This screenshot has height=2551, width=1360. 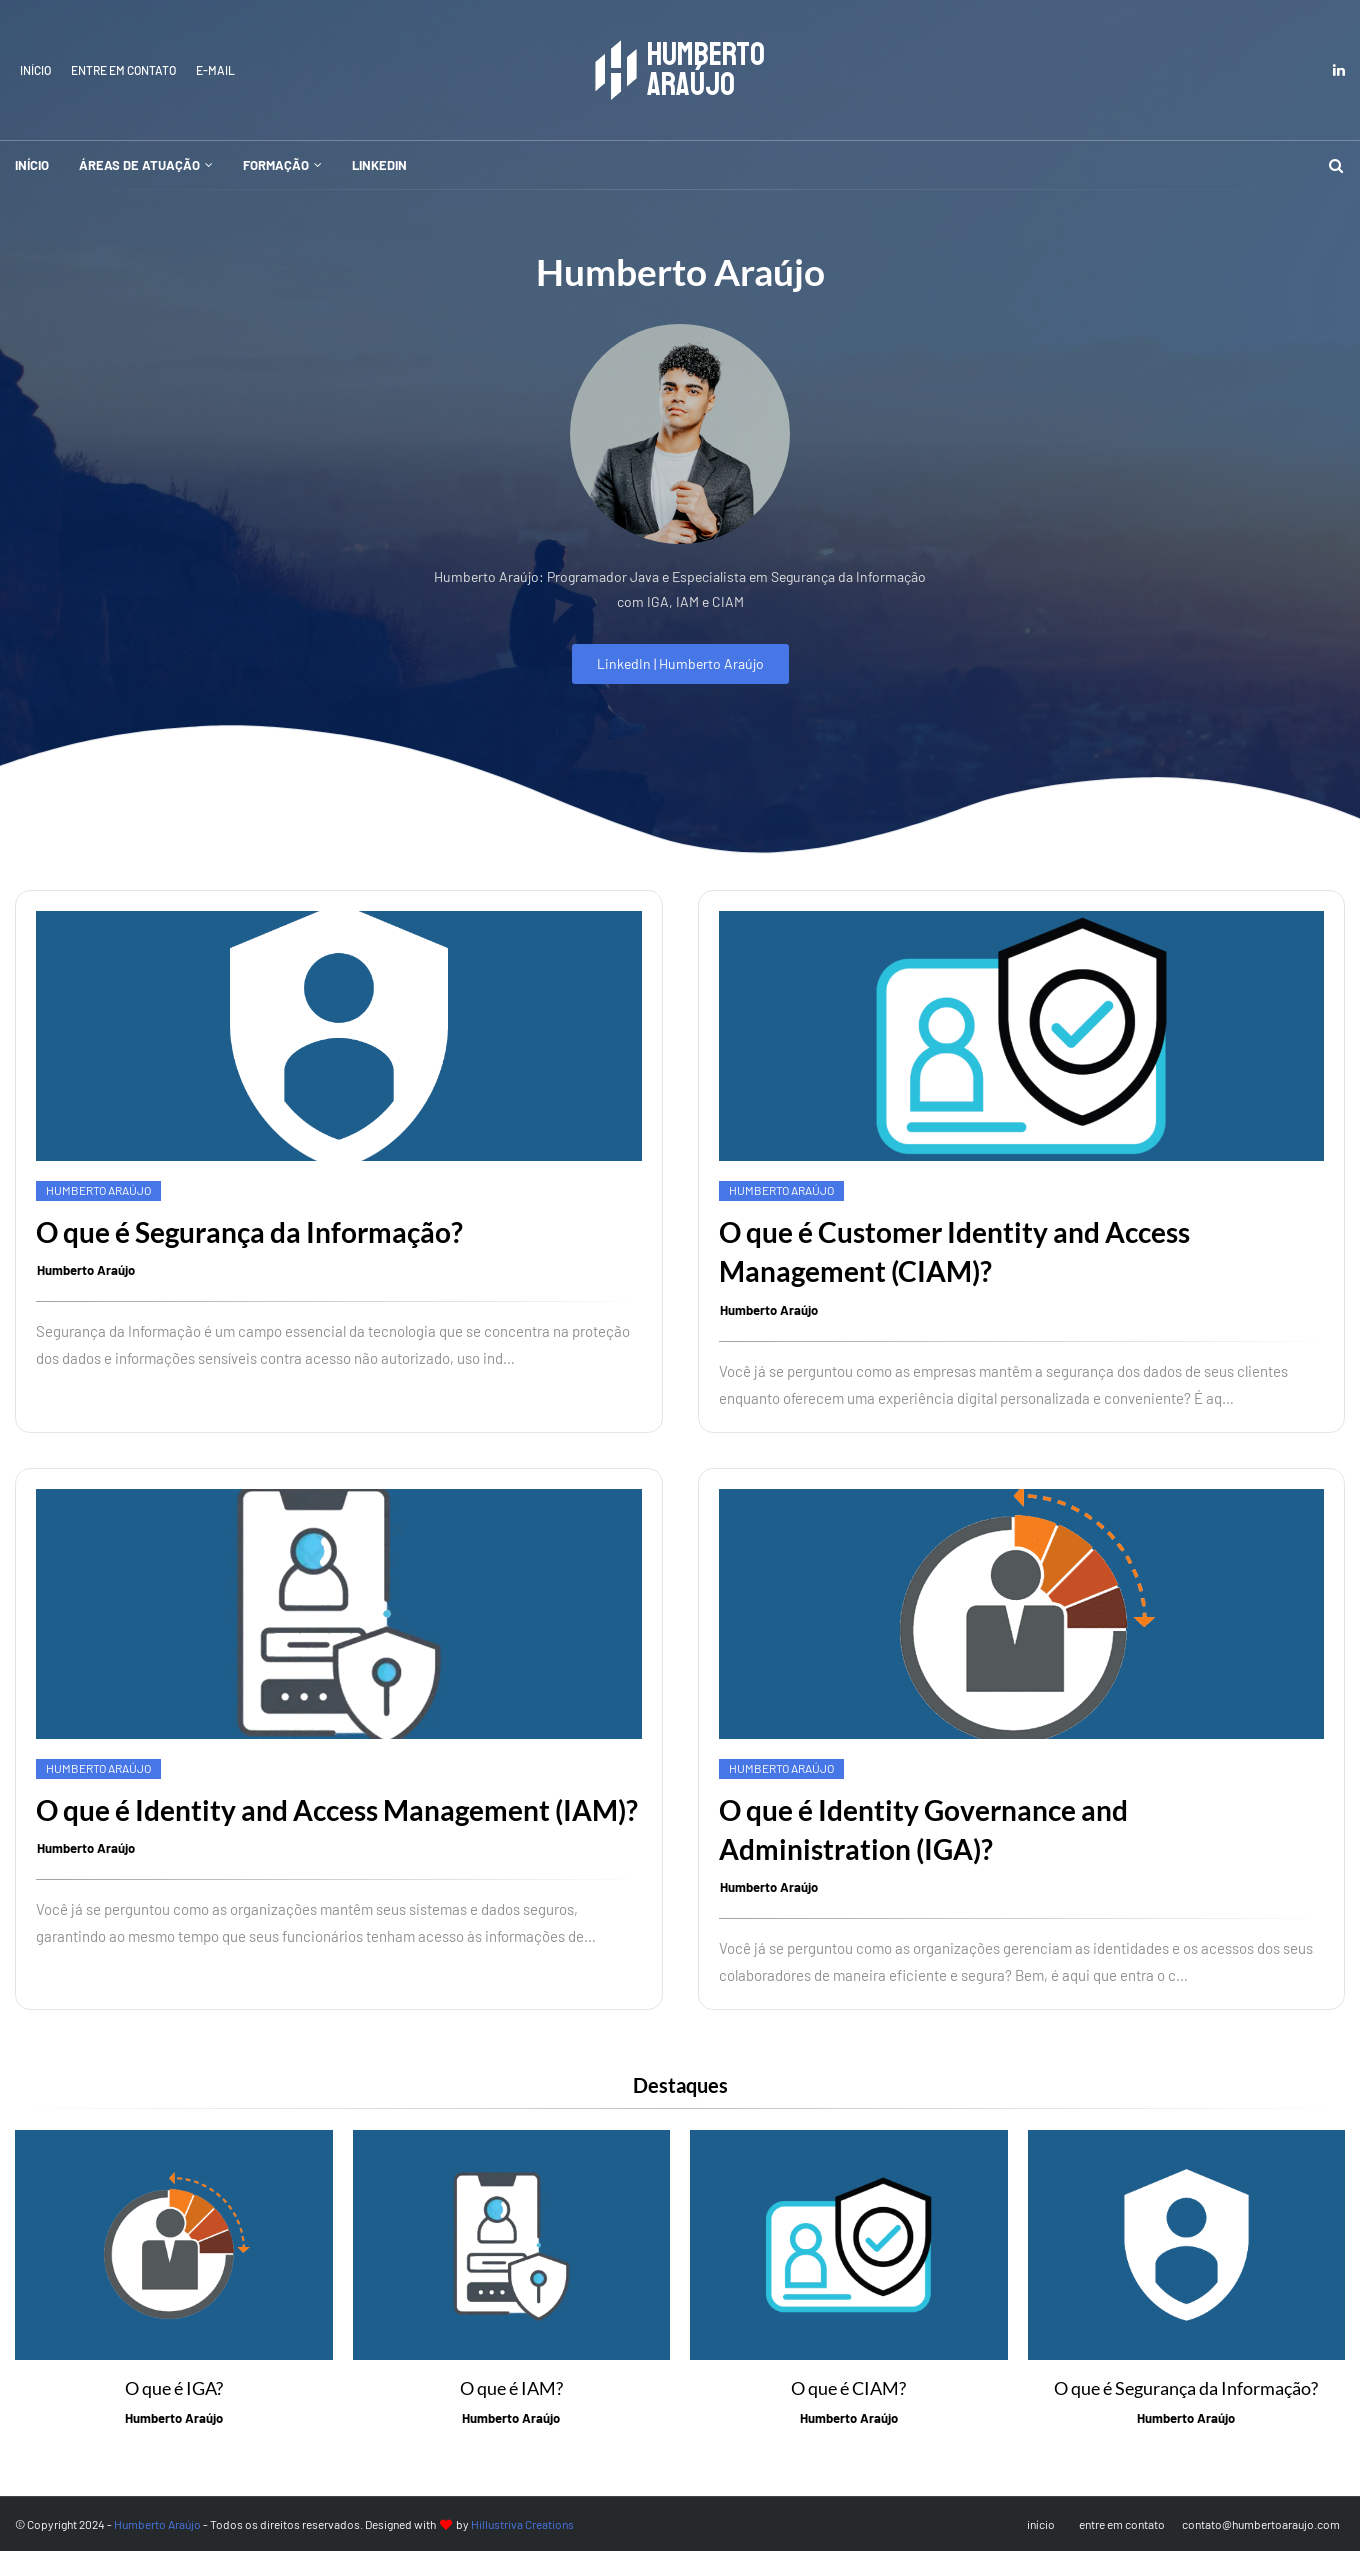 I want to click on LinkedIn | Humberto Araújo, so click(x=680, y=663).